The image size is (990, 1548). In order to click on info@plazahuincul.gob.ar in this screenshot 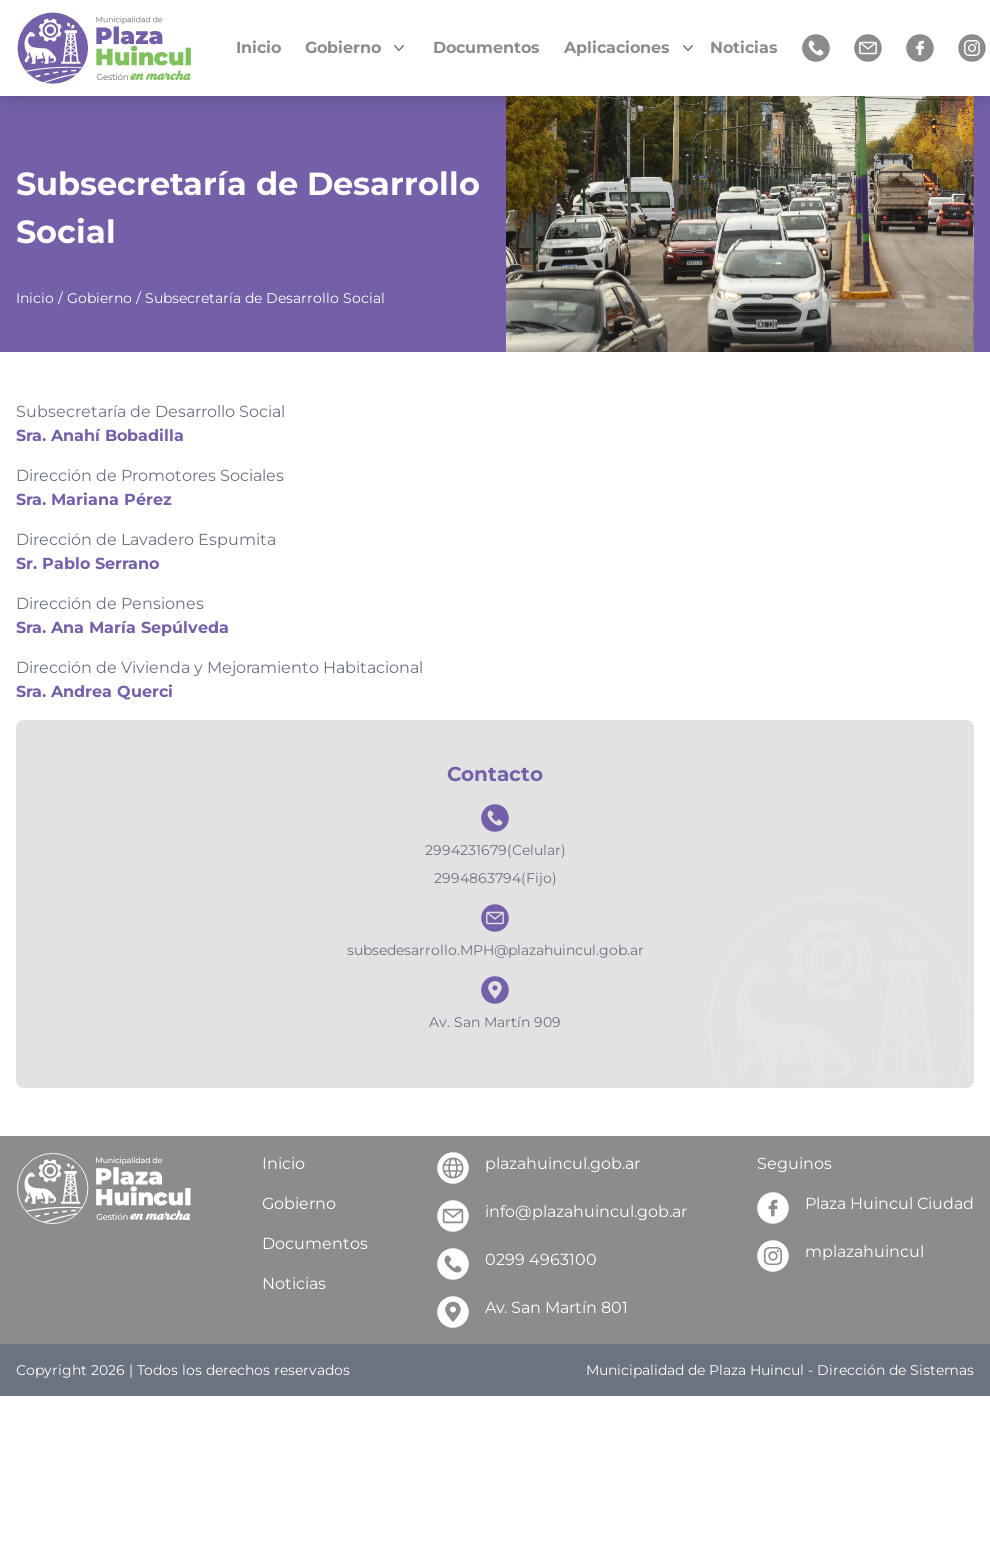, I will do `click(562, 1216)`.